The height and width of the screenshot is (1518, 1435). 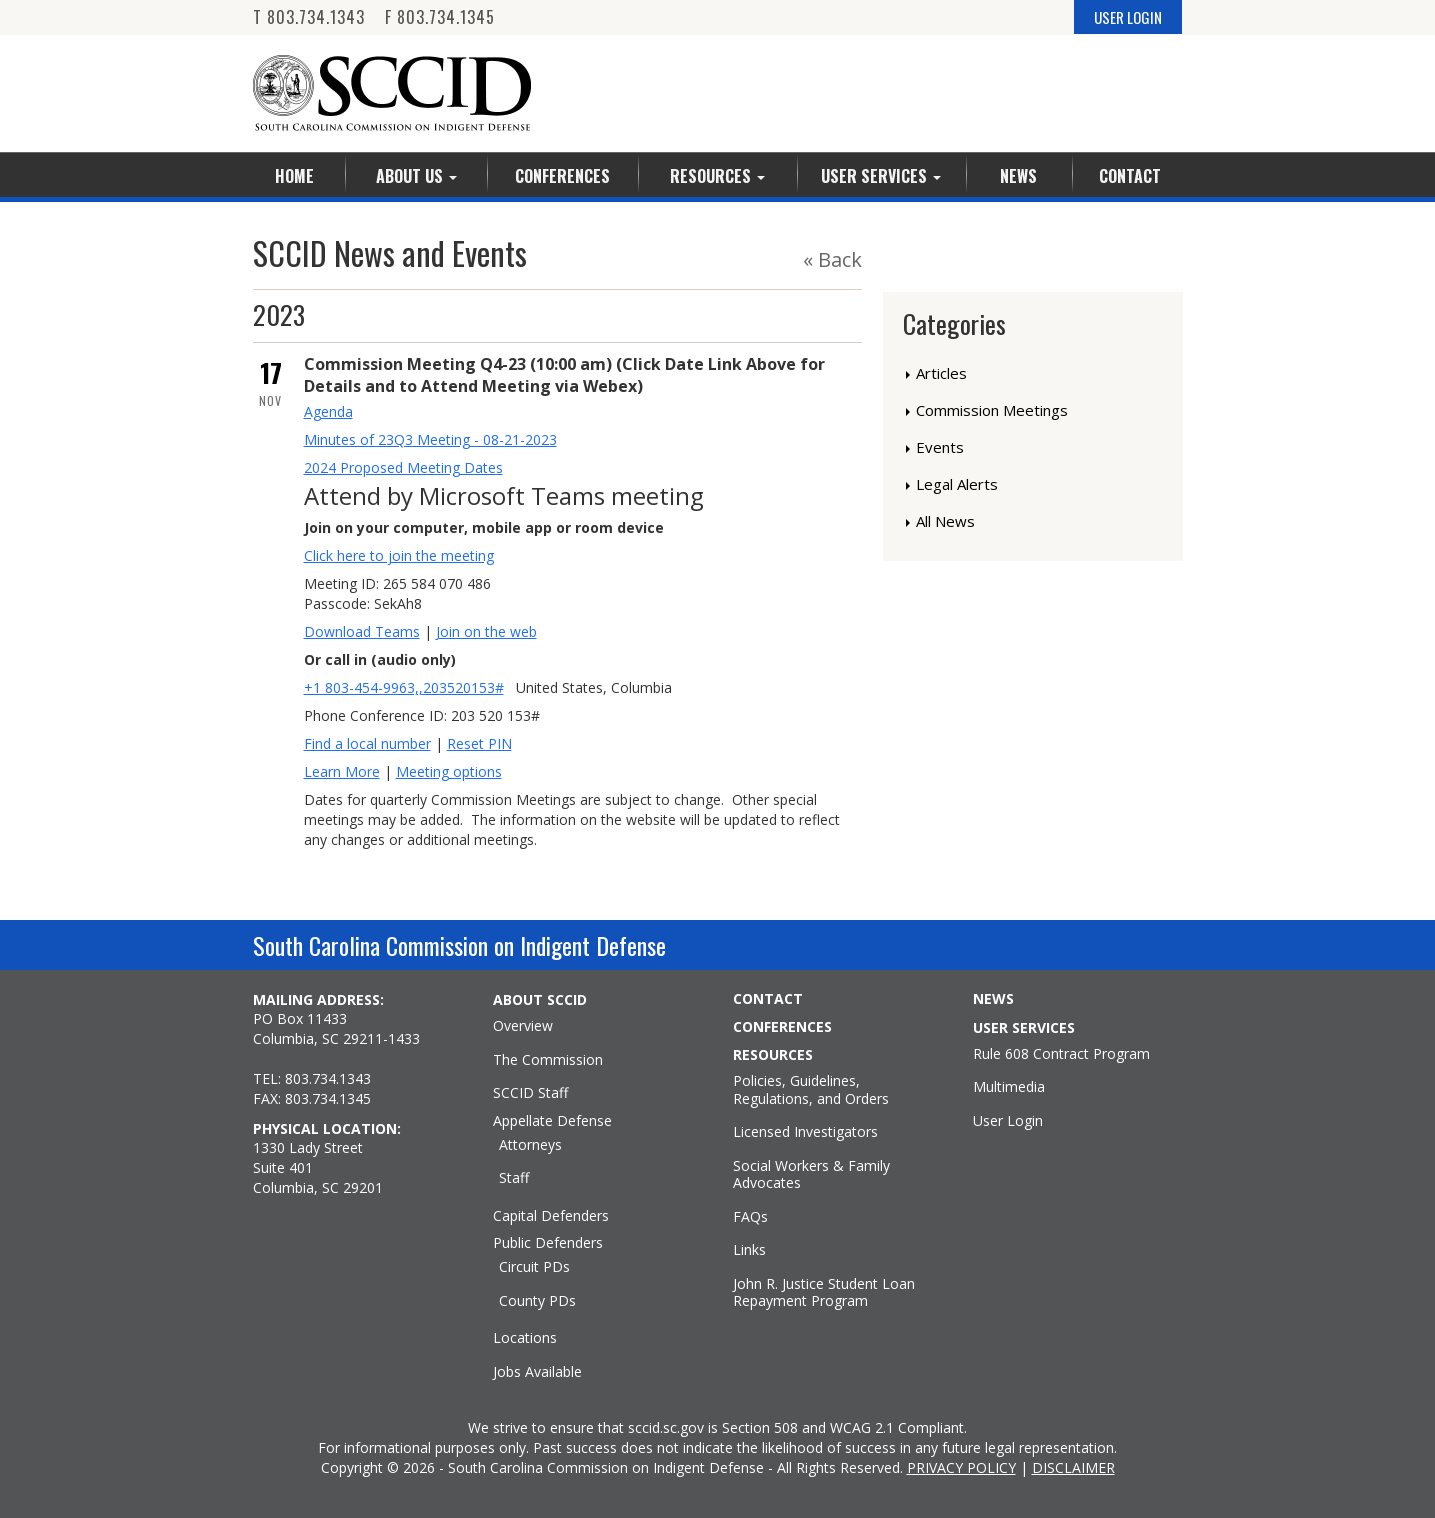 I want to click on The Commission, so click(x=548, y=1060).